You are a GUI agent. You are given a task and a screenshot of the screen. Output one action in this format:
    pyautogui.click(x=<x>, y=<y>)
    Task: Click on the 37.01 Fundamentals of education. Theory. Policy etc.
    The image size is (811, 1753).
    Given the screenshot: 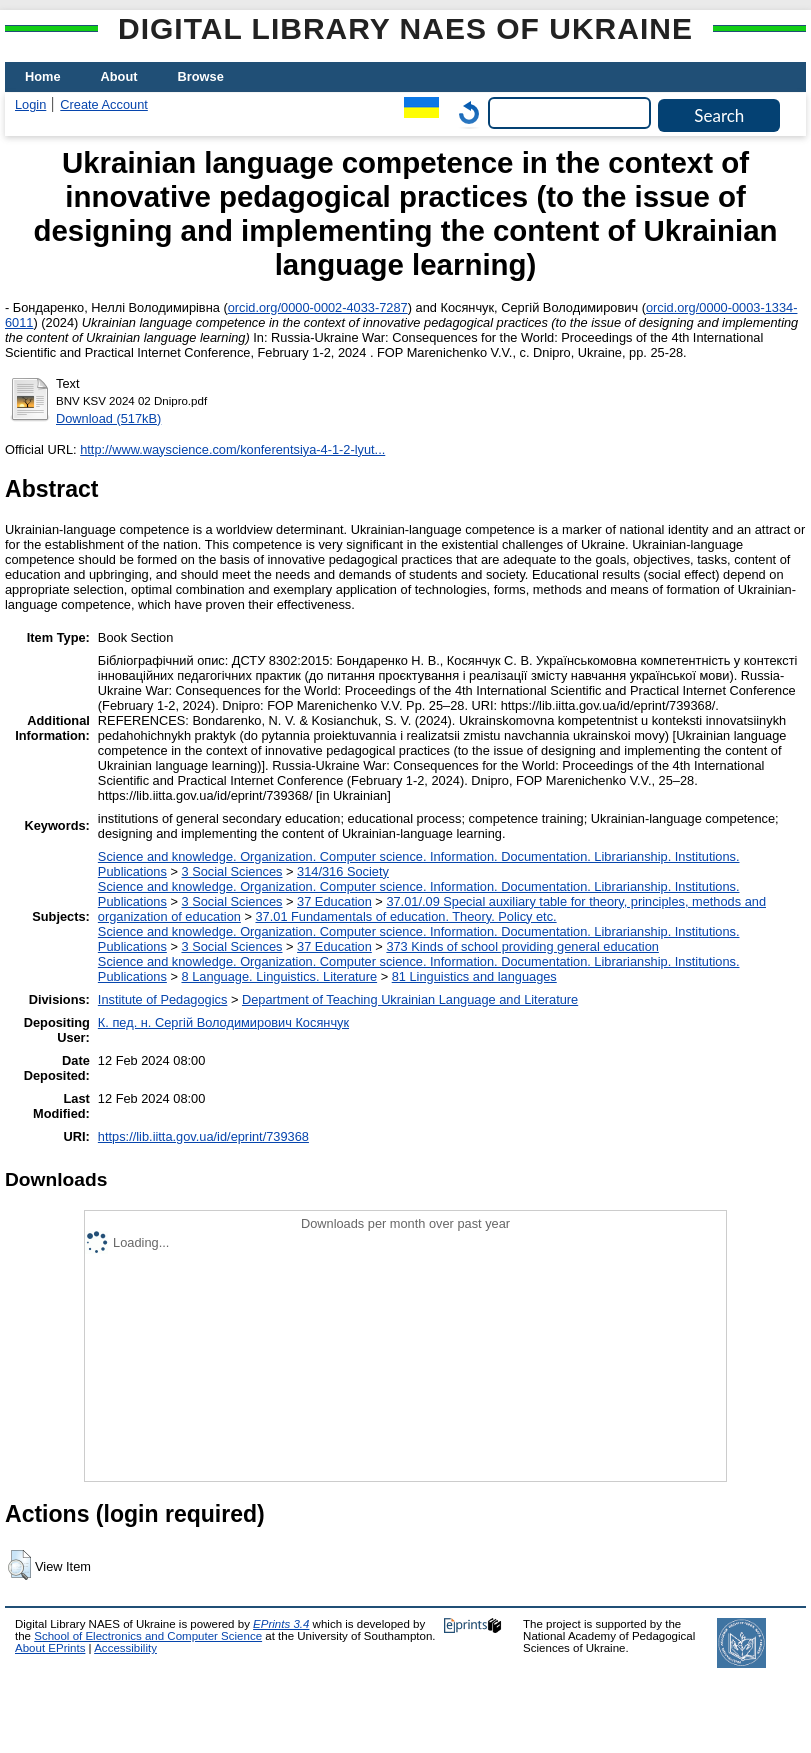 What is the action you would take?
    pyautogui.click(x=405, y=916)
    